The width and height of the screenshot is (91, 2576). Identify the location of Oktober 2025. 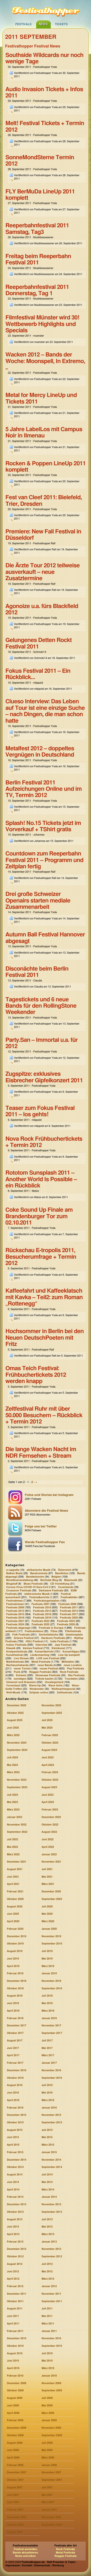
(15, 1713).